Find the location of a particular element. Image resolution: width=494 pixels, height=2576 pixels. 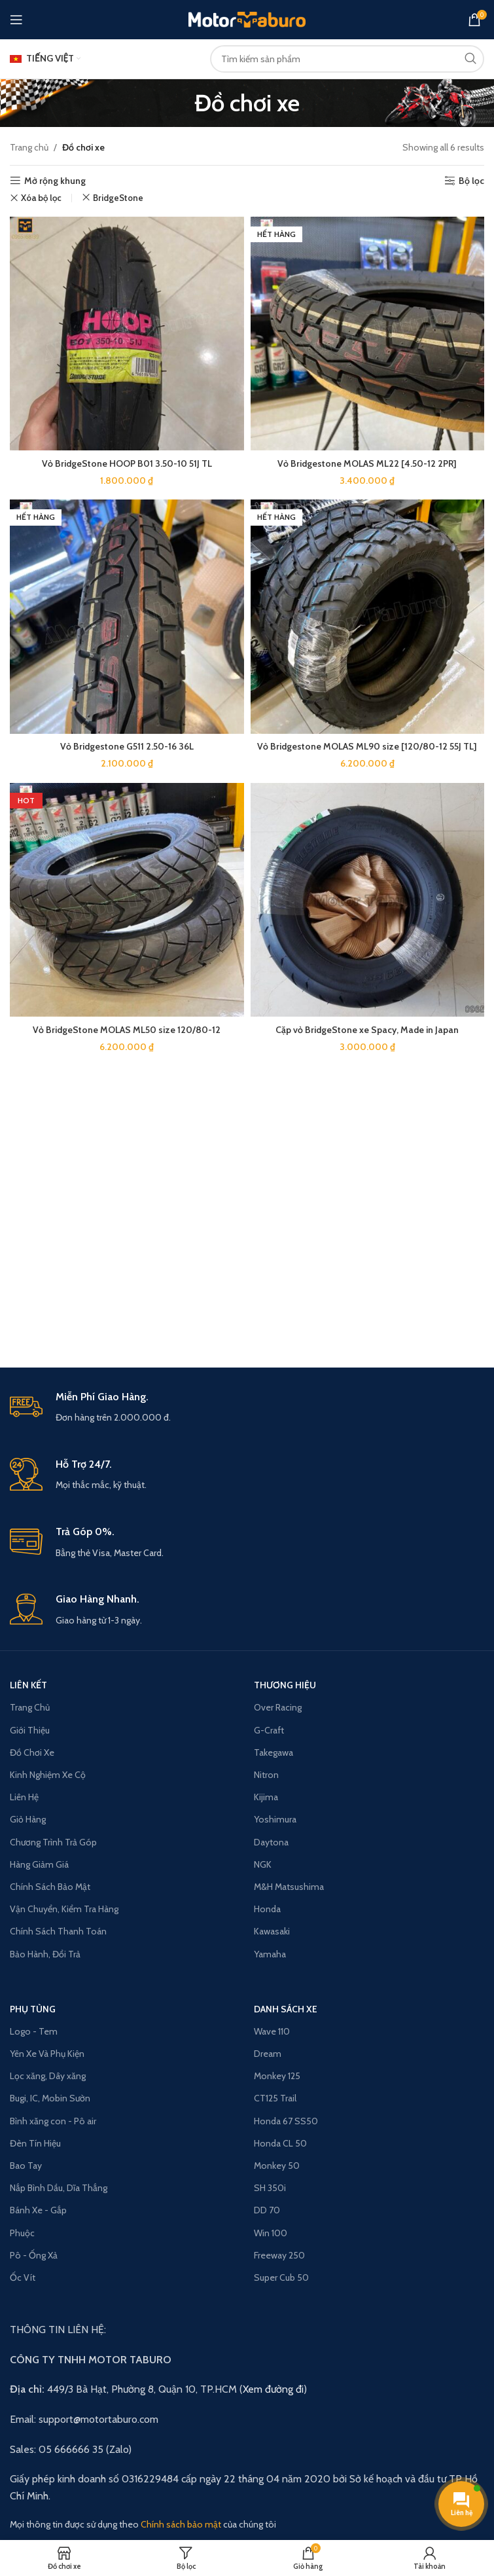

Vỏ Bridgestone MOLAS ML22 [4.50-12 2PR] is located at coordinates (367, 463).